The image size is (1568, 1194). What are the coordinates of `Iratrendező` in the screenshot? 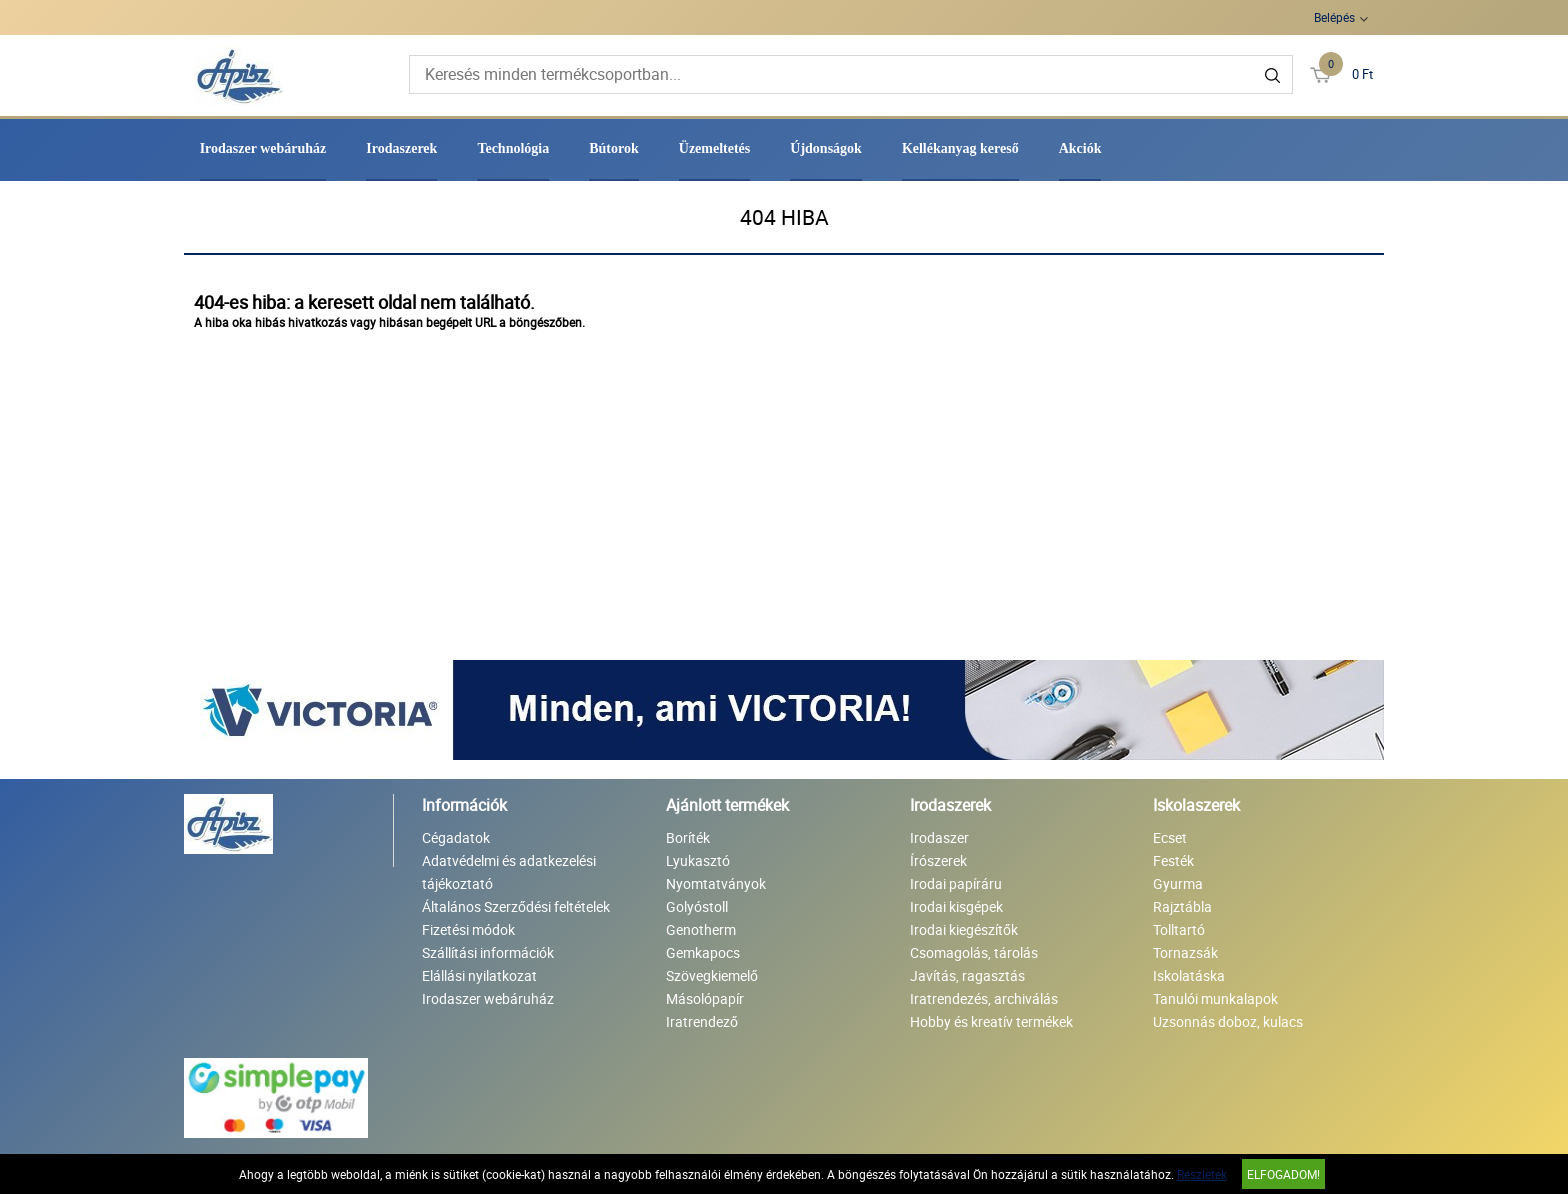 It's located at (702, 1021).